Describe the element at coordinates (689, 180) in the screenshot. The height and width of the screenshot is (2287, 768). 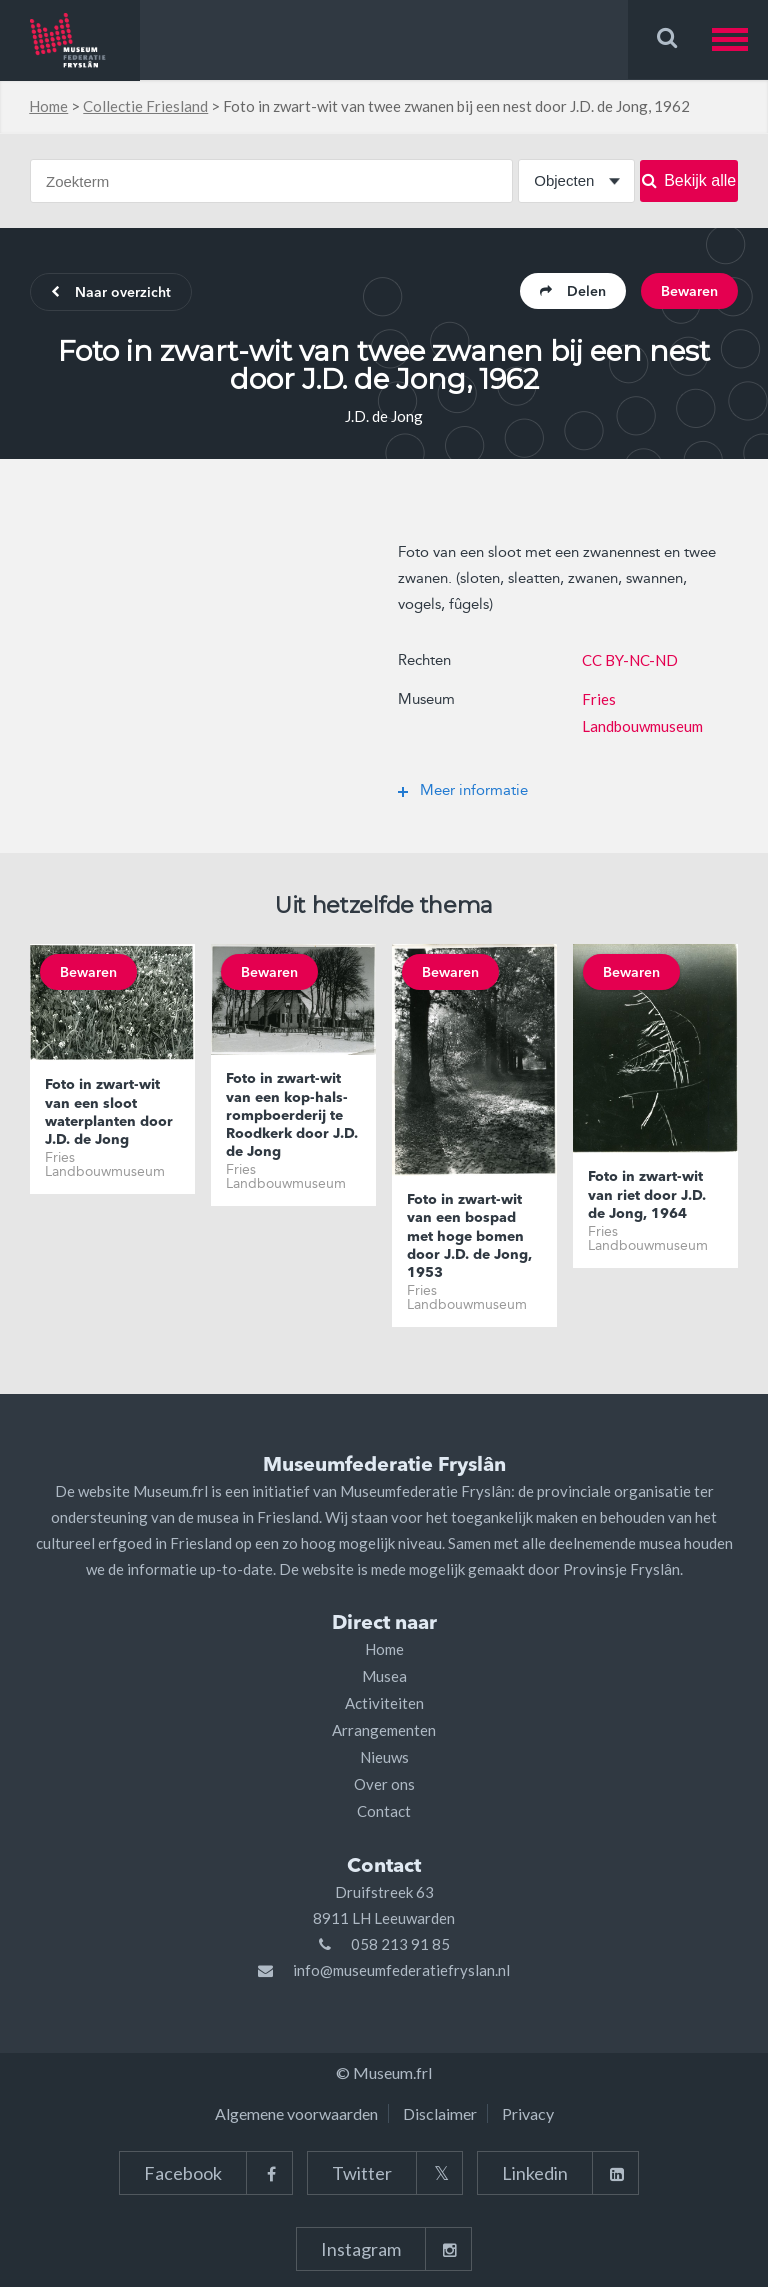
I see `Bekijk alle` at that location.